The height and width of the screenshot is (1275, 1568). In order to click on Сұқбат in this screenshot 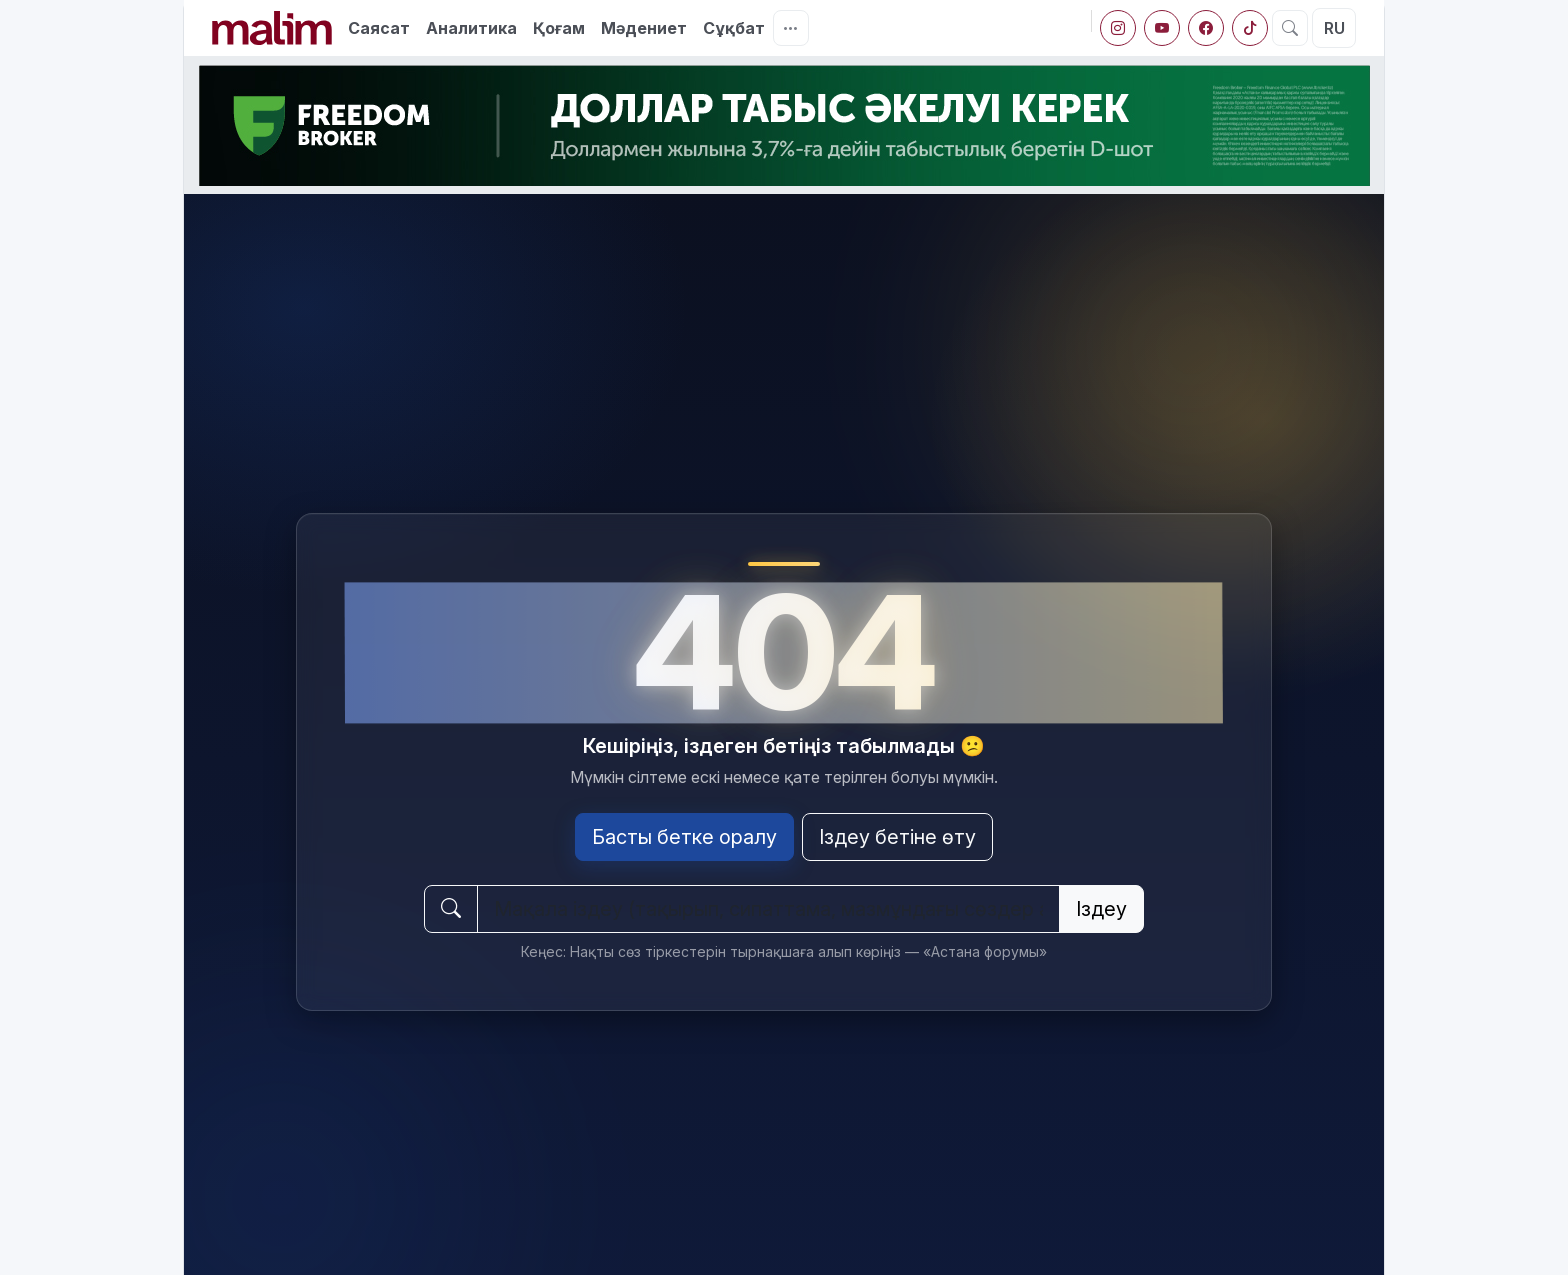, I will do `click(734, 28)`.